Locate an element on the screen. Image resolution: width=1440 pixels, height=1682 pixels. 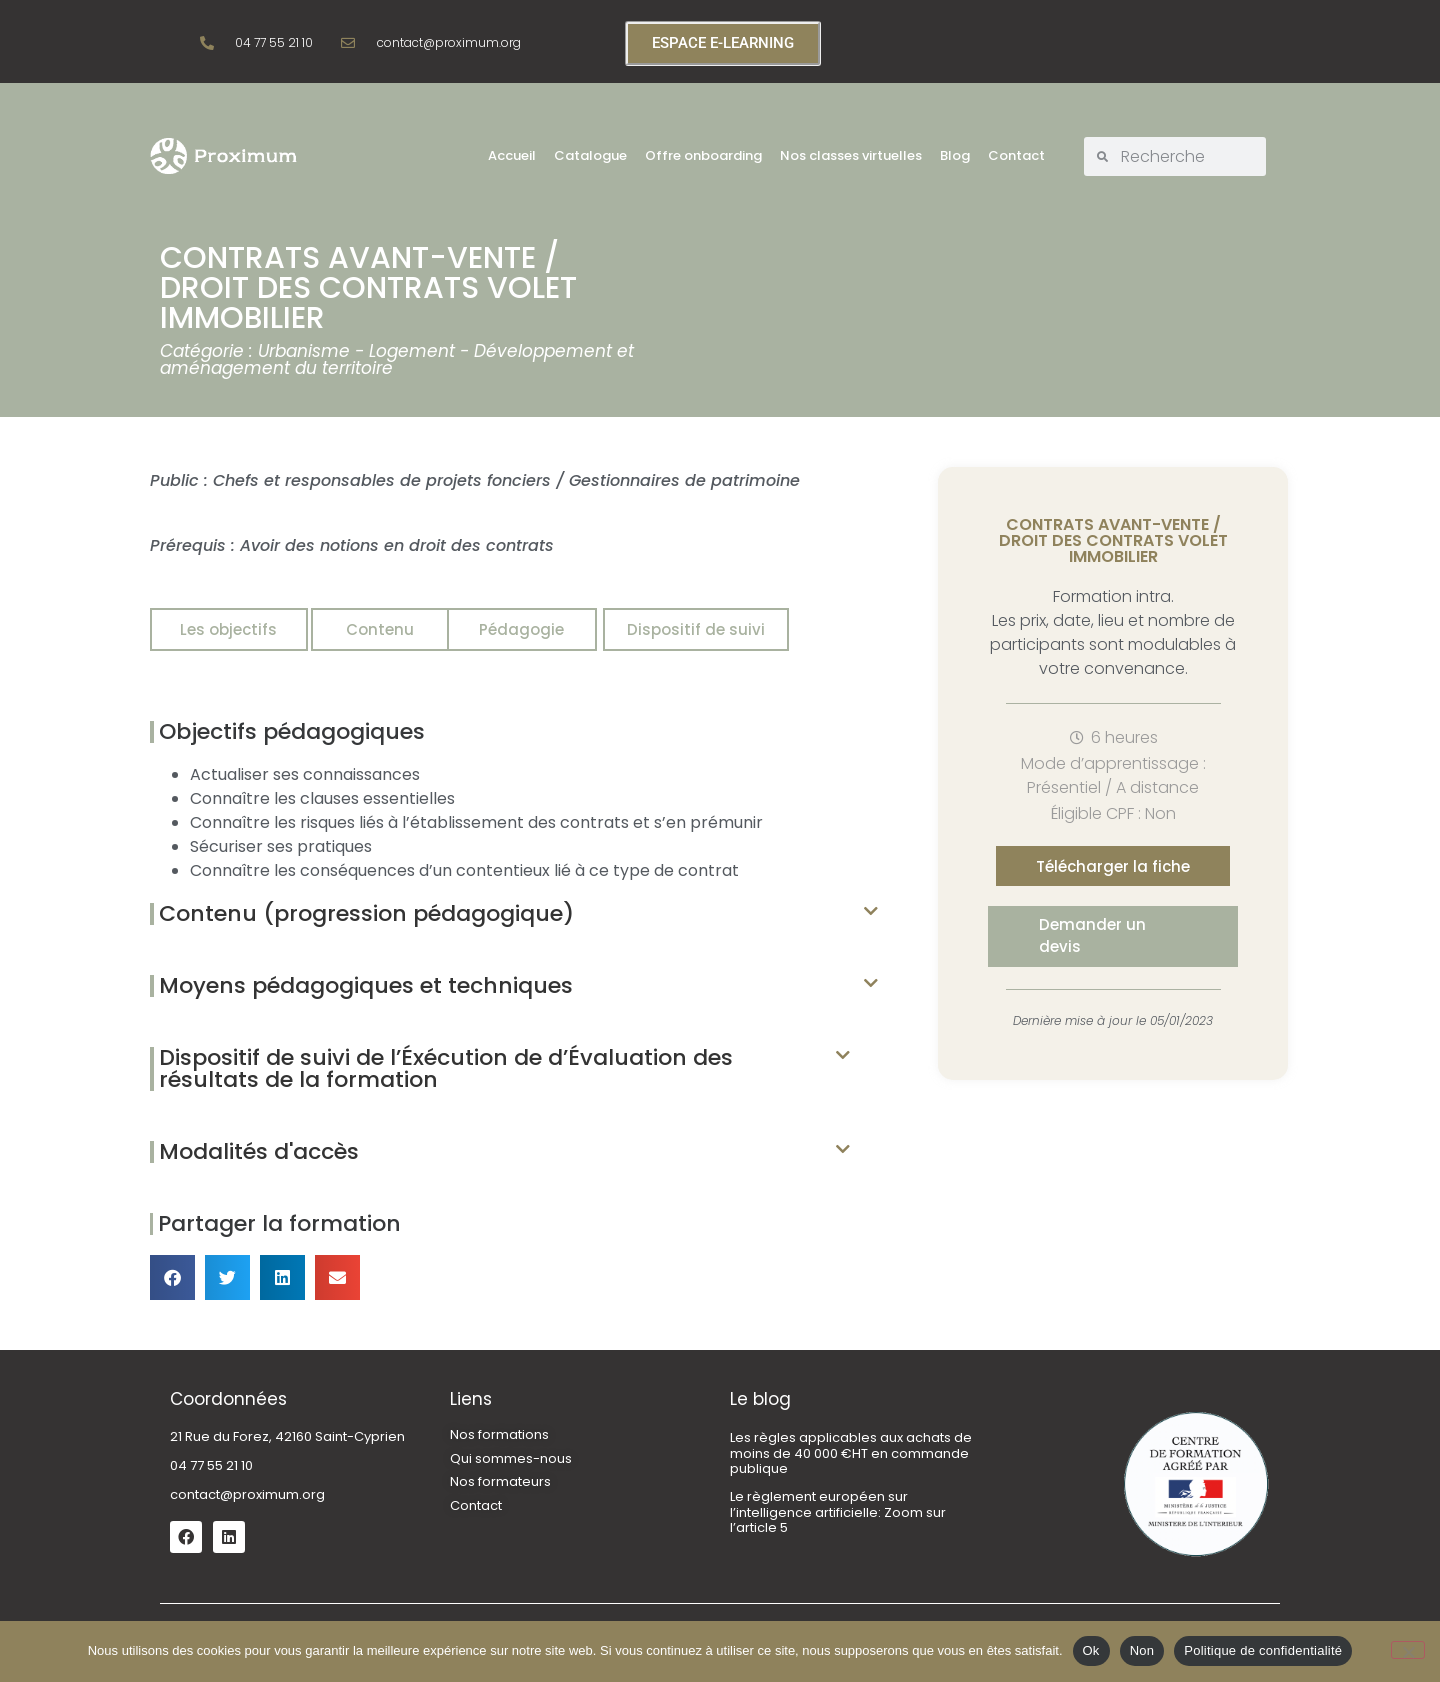
Nos classes virtuelles is located at coordinates (851, 155).